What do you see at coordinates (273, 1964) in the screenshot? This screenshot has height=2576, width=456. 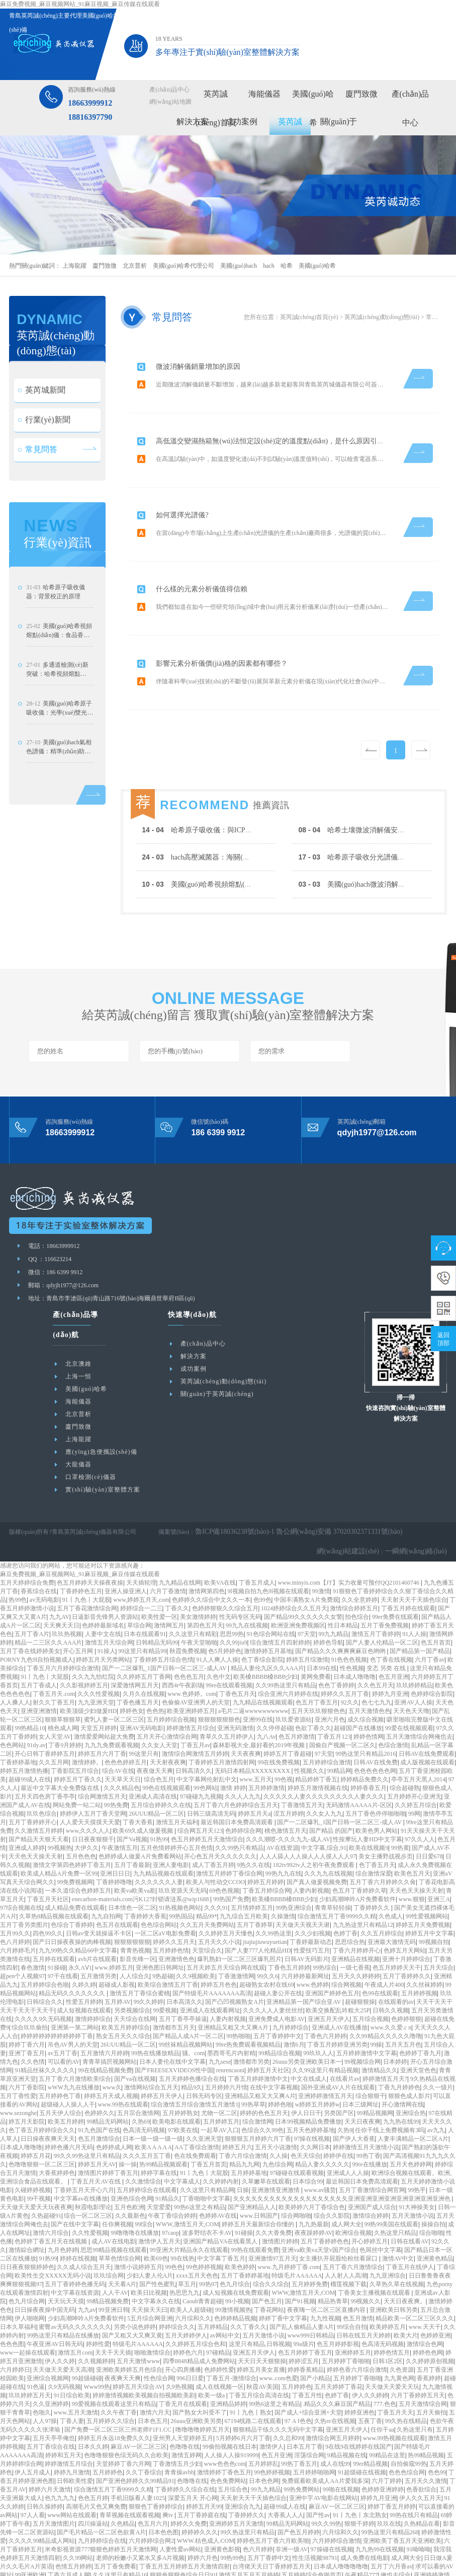 I see `久久久人人人妻丝丝丝` at bounding box center [273, 1964].